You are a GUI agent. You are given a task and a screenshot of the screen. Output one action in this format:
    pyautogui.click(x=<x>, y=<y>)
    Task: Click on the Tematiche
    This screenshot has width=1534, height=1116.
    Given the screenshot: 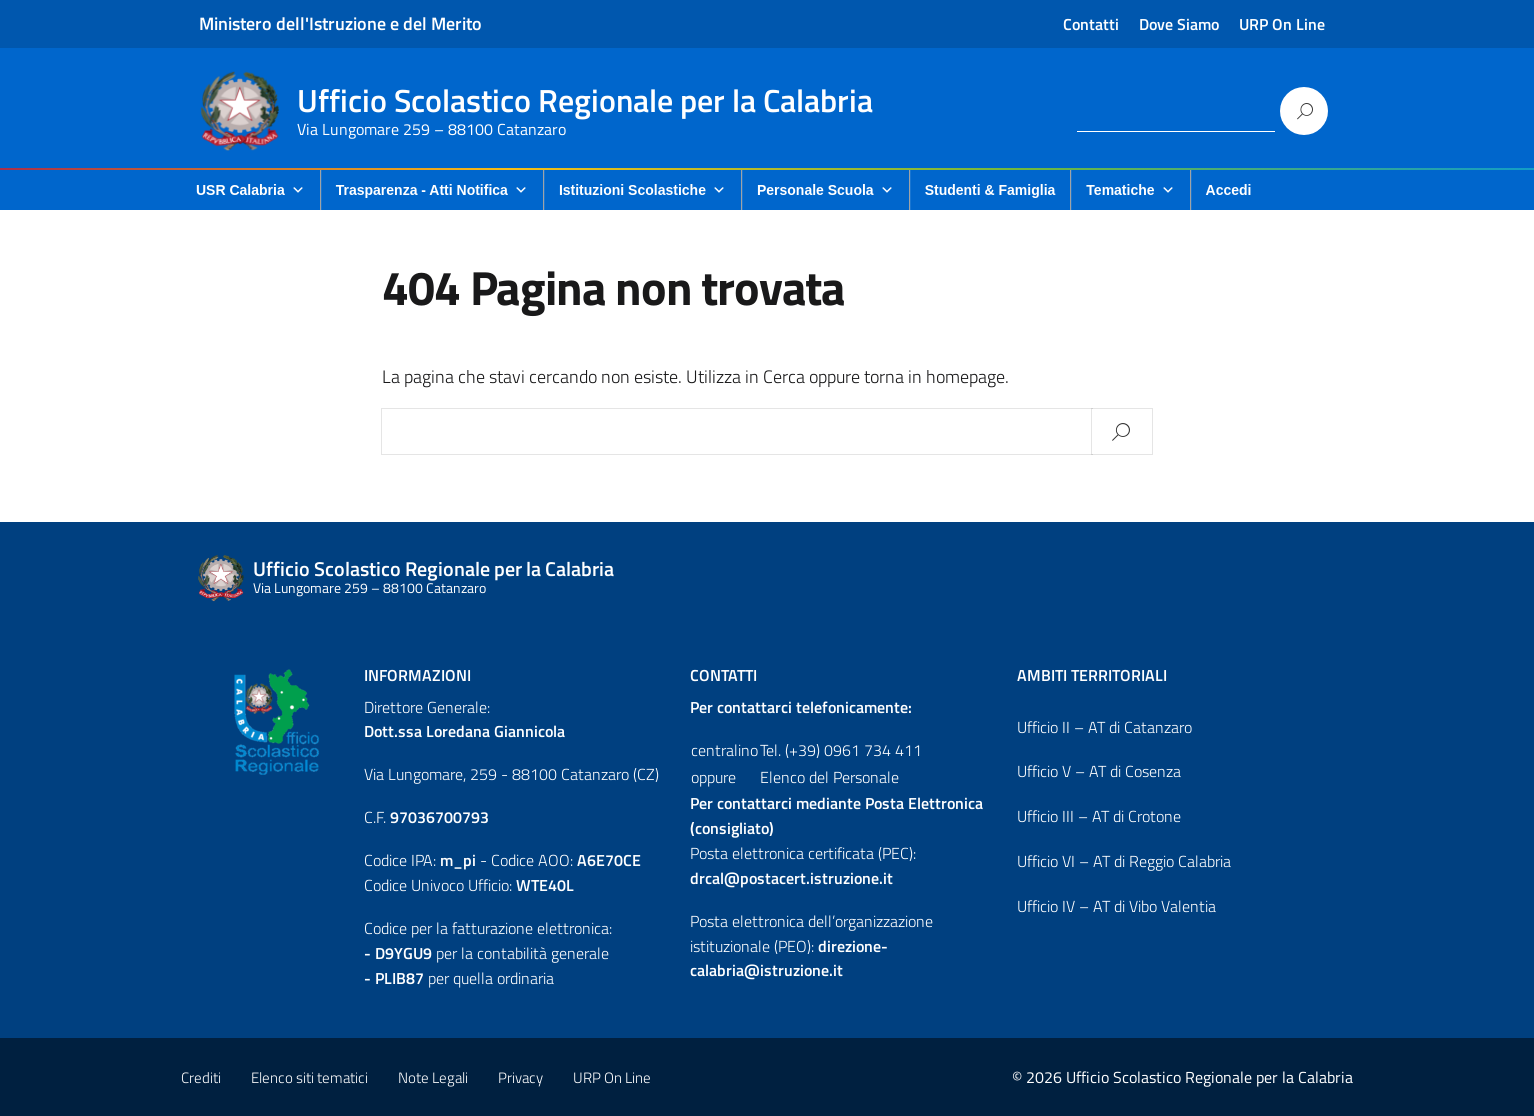 What is the action you would take?
    pyautogui.click(x=1130, y=190)
    